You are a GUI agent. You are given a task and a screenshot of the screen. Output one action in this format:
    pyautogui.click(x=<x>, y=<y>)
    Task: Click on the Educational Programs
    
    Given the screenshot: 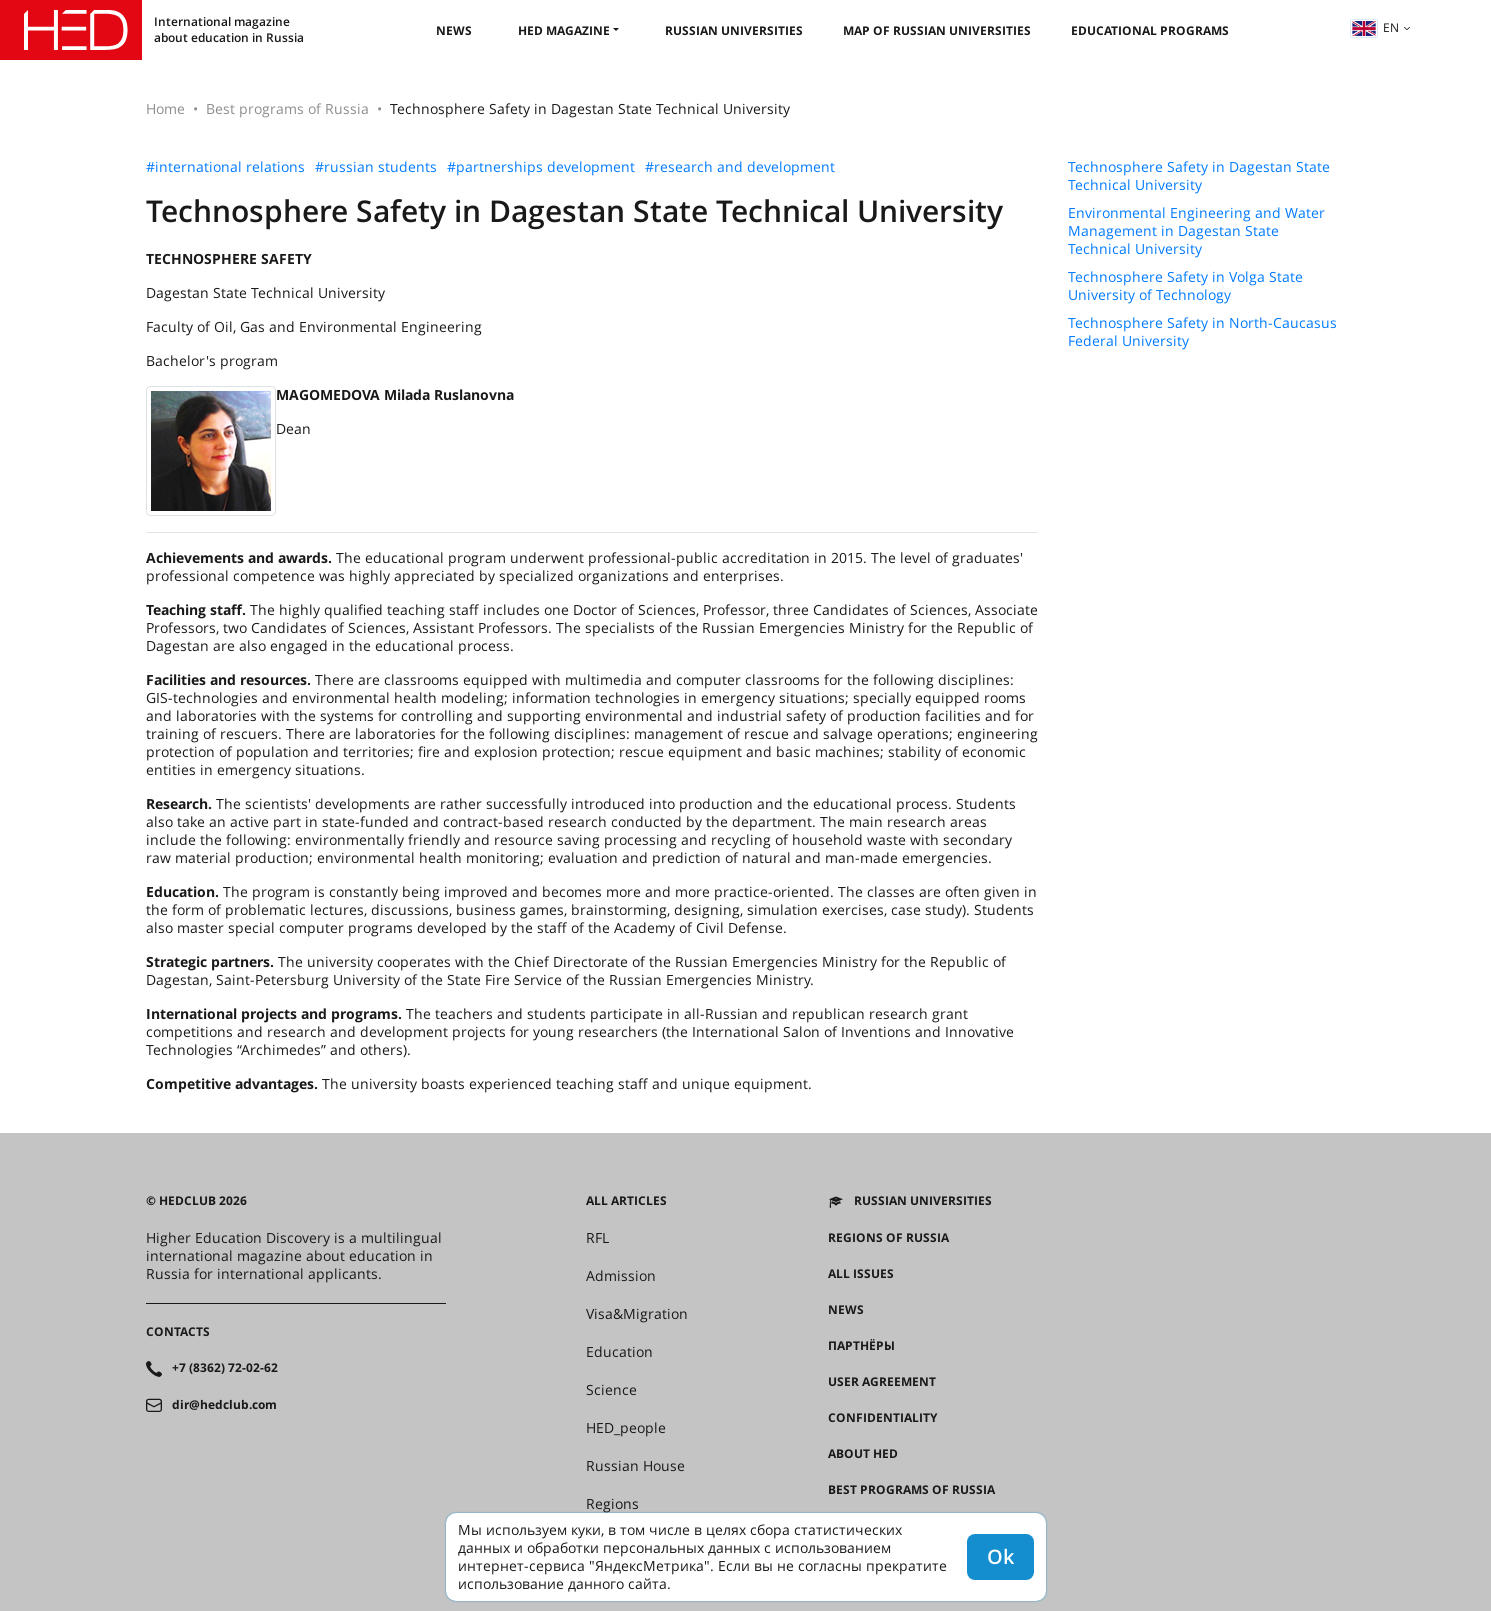 What is the action you would take?
    pyautogui.click(x=1150, y=30)
    